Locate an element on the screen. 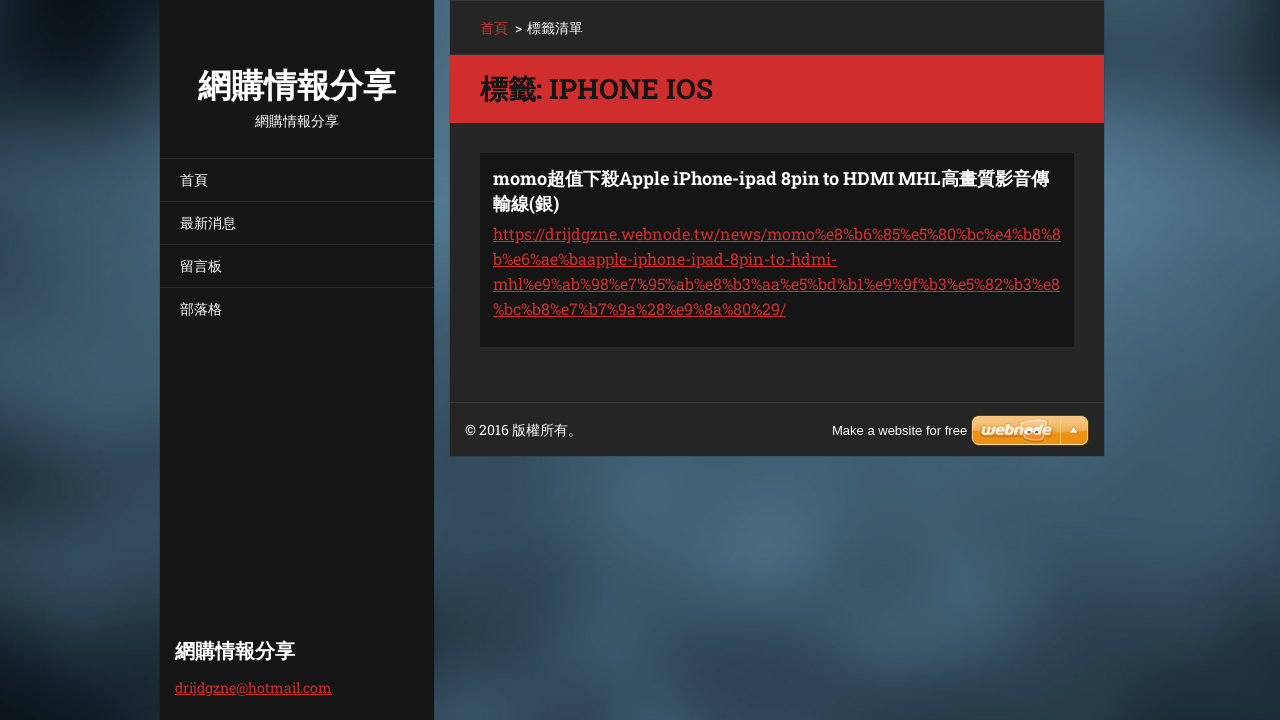 This screenshot has height=720, width=1280. 首頁 is located at coordinates (194, 179).